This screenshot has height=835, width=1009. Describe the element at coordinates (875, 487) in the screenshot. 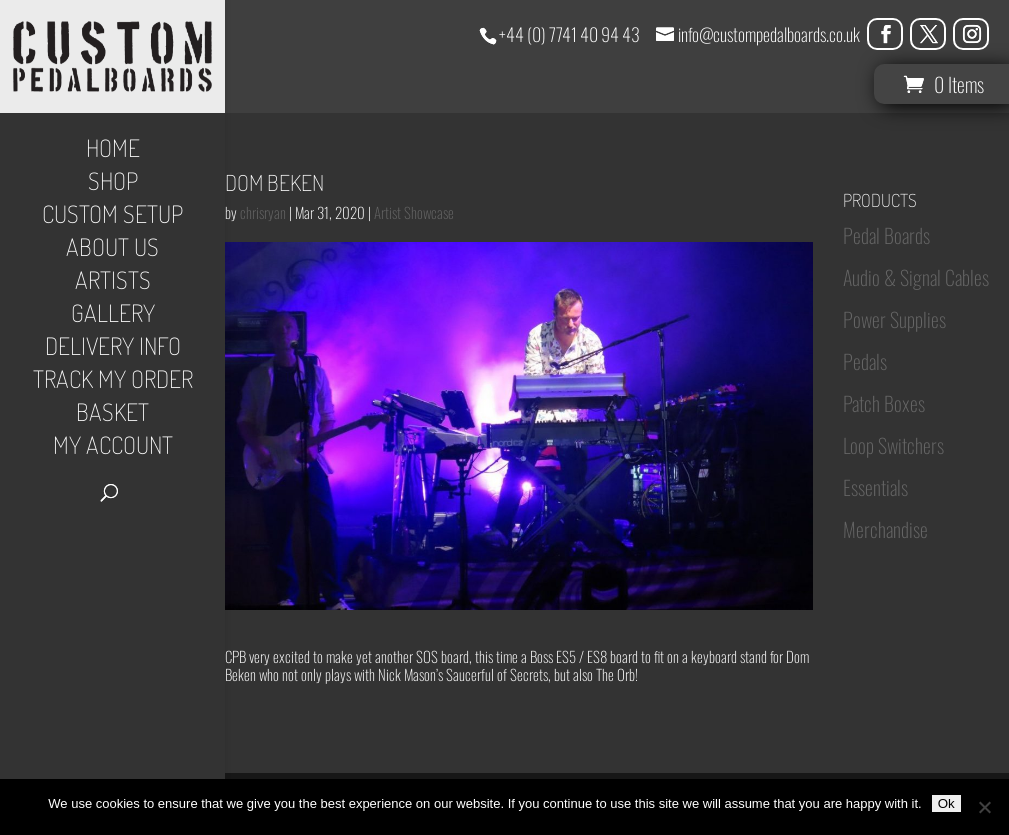

I see `Essentials` at that location.